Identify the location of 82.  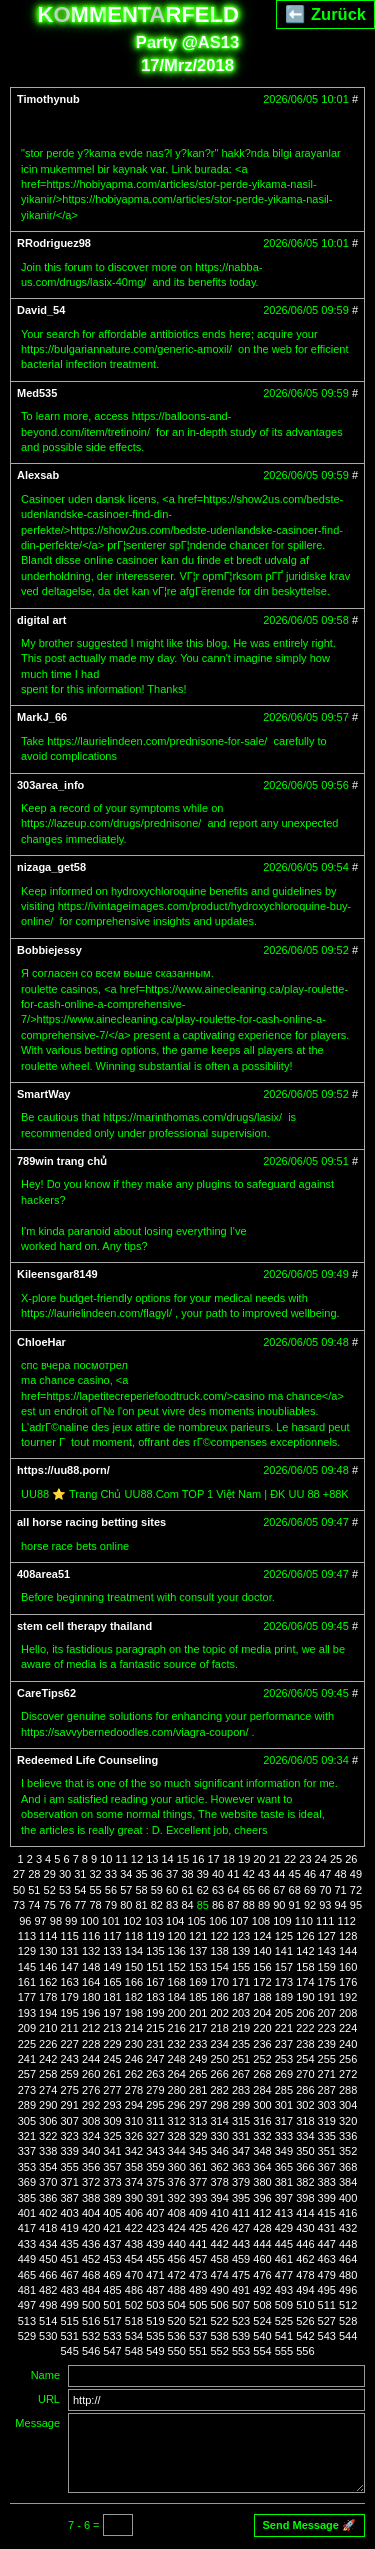
(157, 1905).